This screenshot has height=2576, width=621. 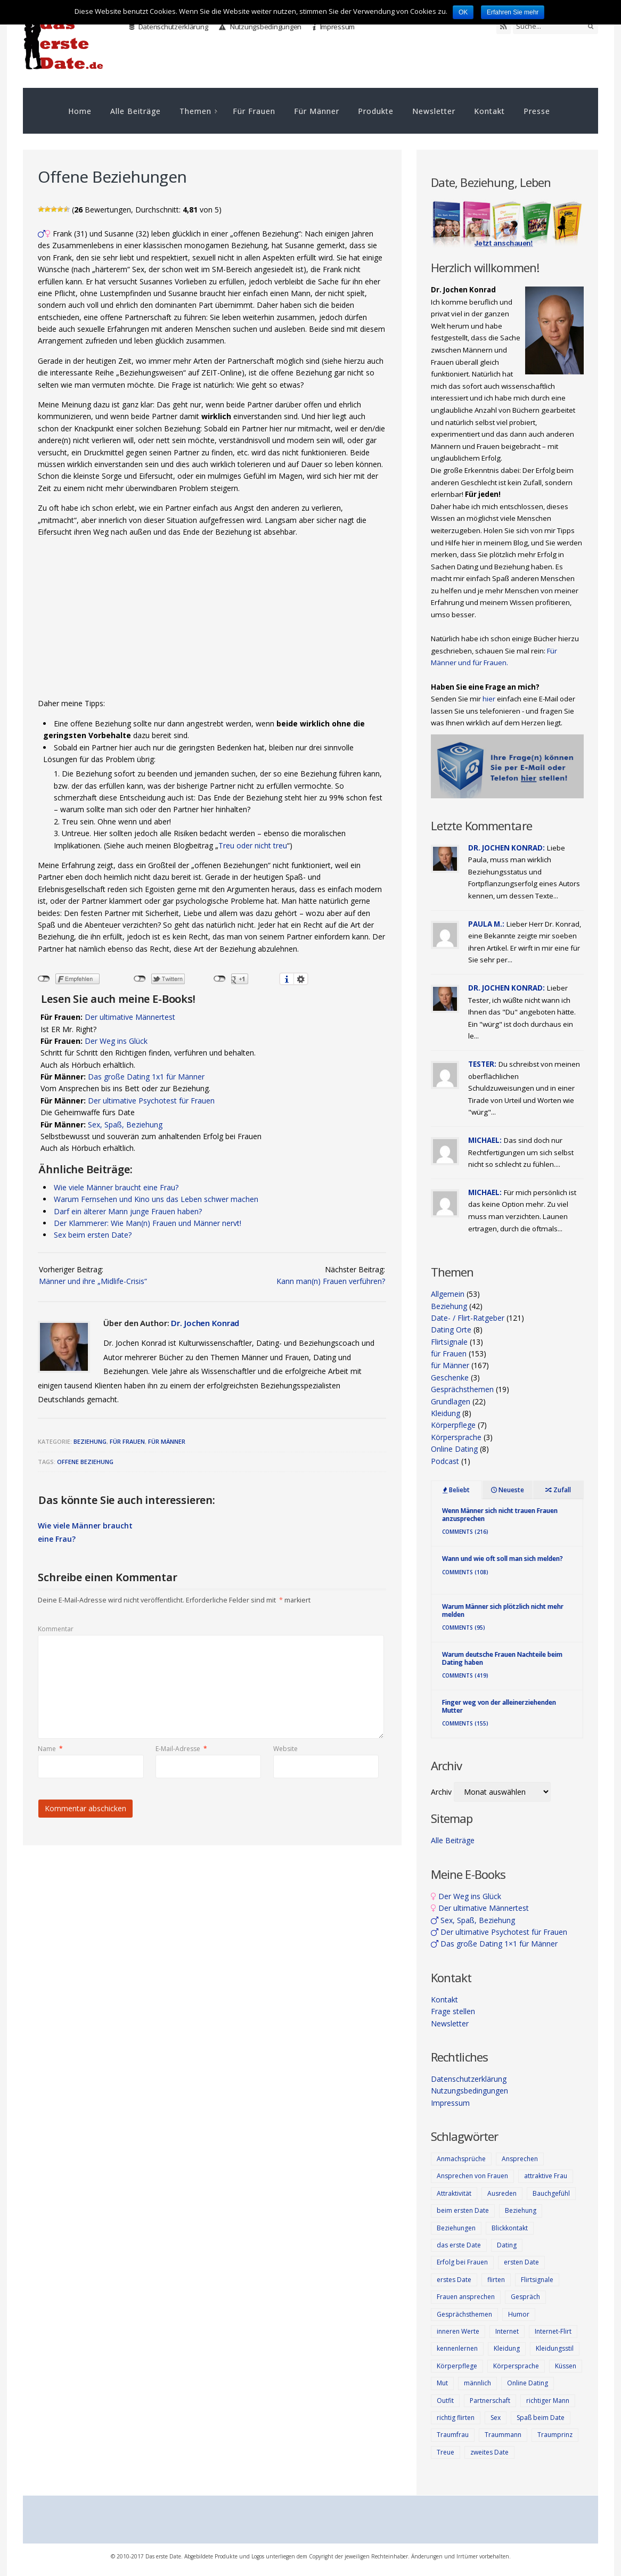 What do you see at coordinates (525, 2296) in the screenshot?
I see `Gespräch` at bounding box center [525, 2296].